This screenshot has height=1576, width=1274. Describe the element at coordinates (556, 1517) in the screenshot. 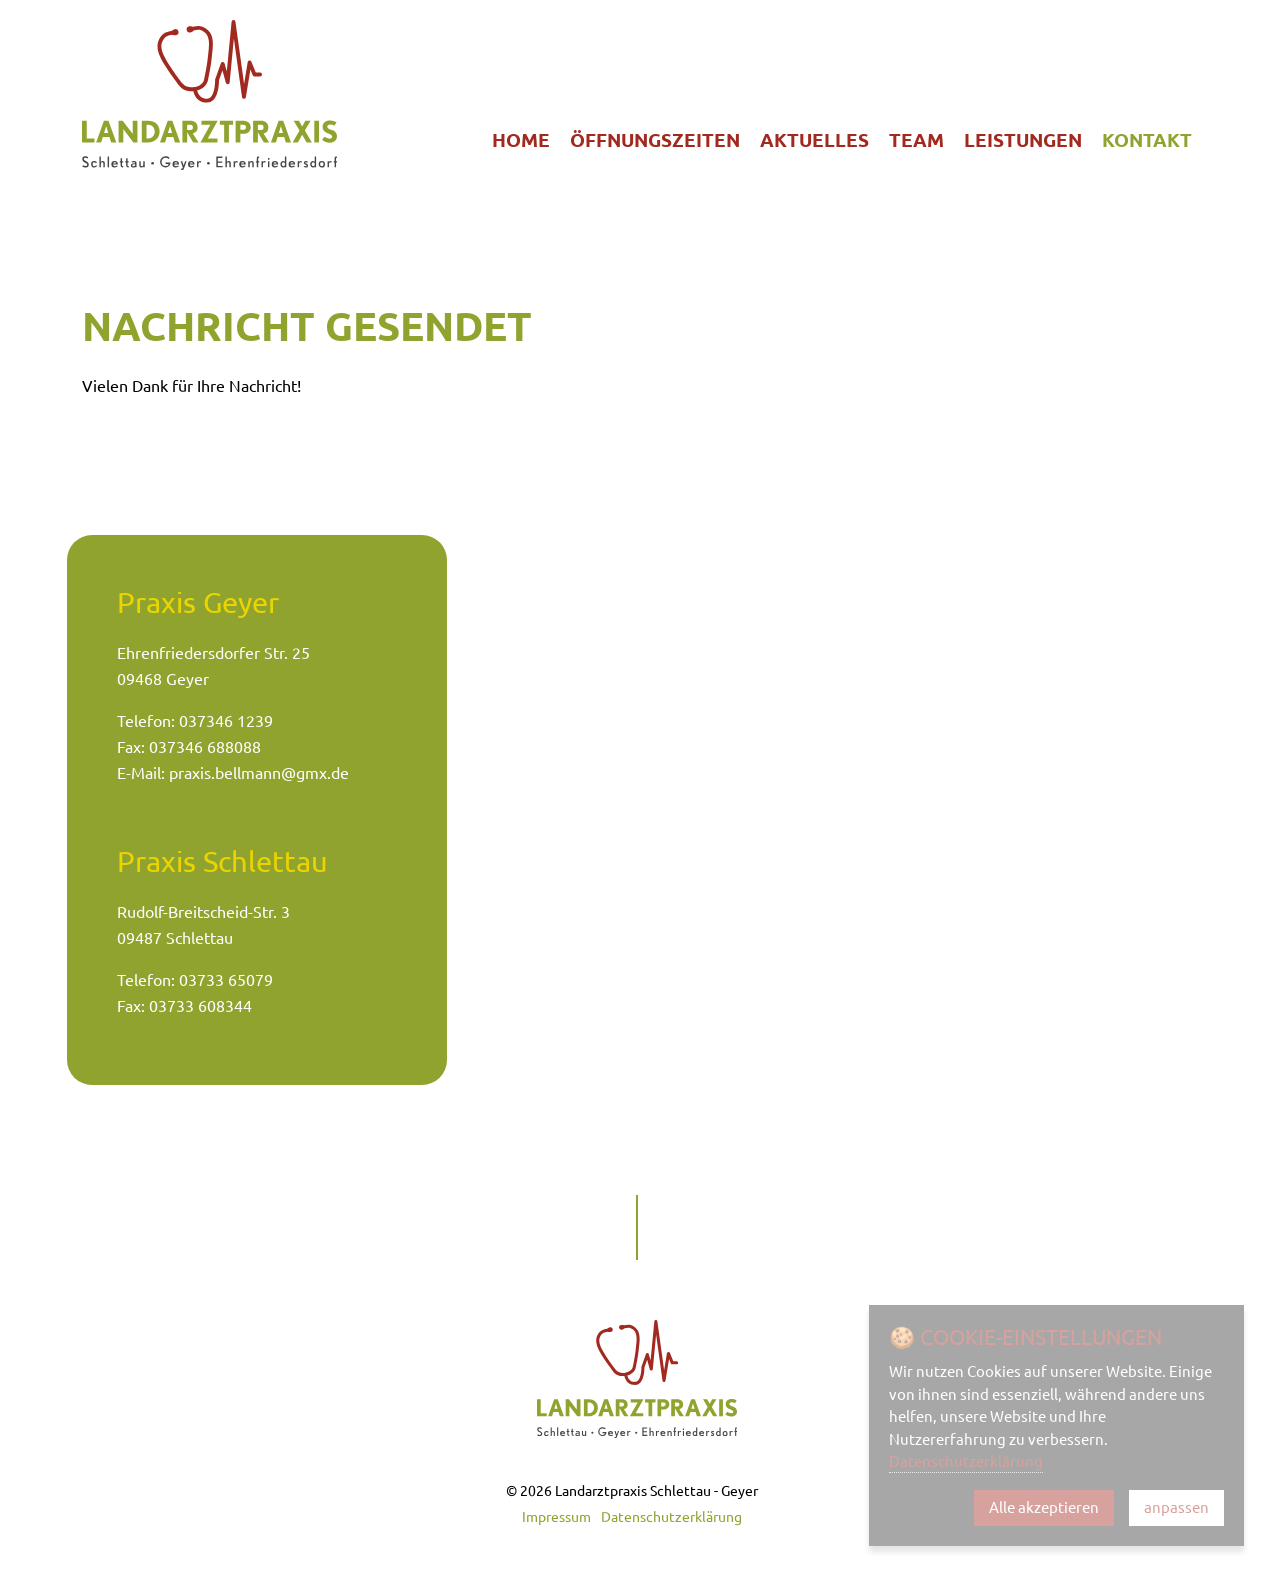

I see `Impressum` at that location.